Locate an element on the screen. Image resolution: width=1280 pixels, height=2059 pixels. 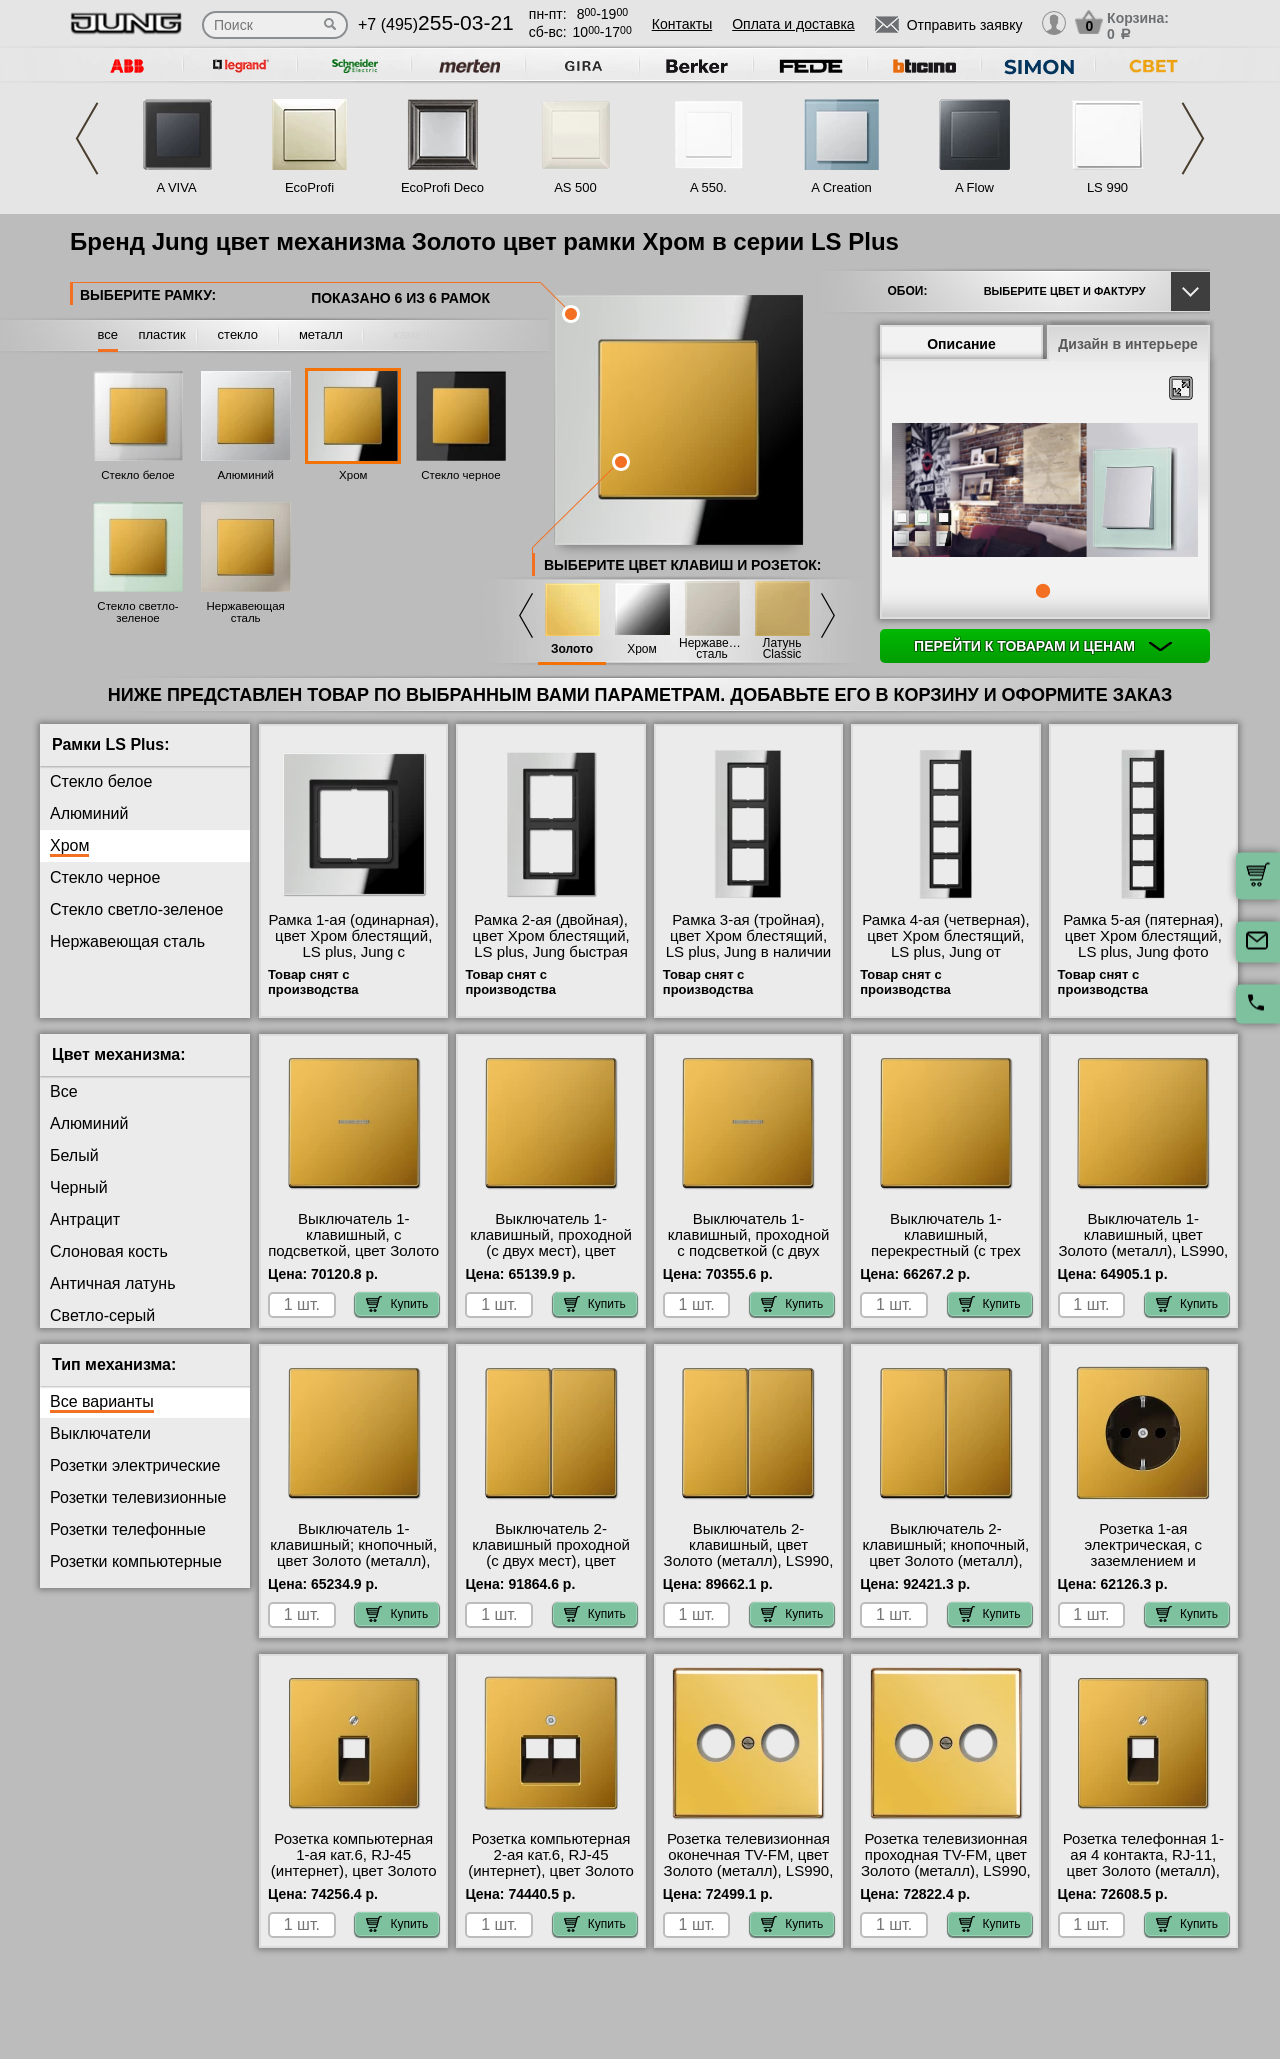
Выключатель 2-клавишный проходной (с двух мест), цвет Золото (металл), LS990, Jung официальный поставщик is located at coordinates (551, 1569).